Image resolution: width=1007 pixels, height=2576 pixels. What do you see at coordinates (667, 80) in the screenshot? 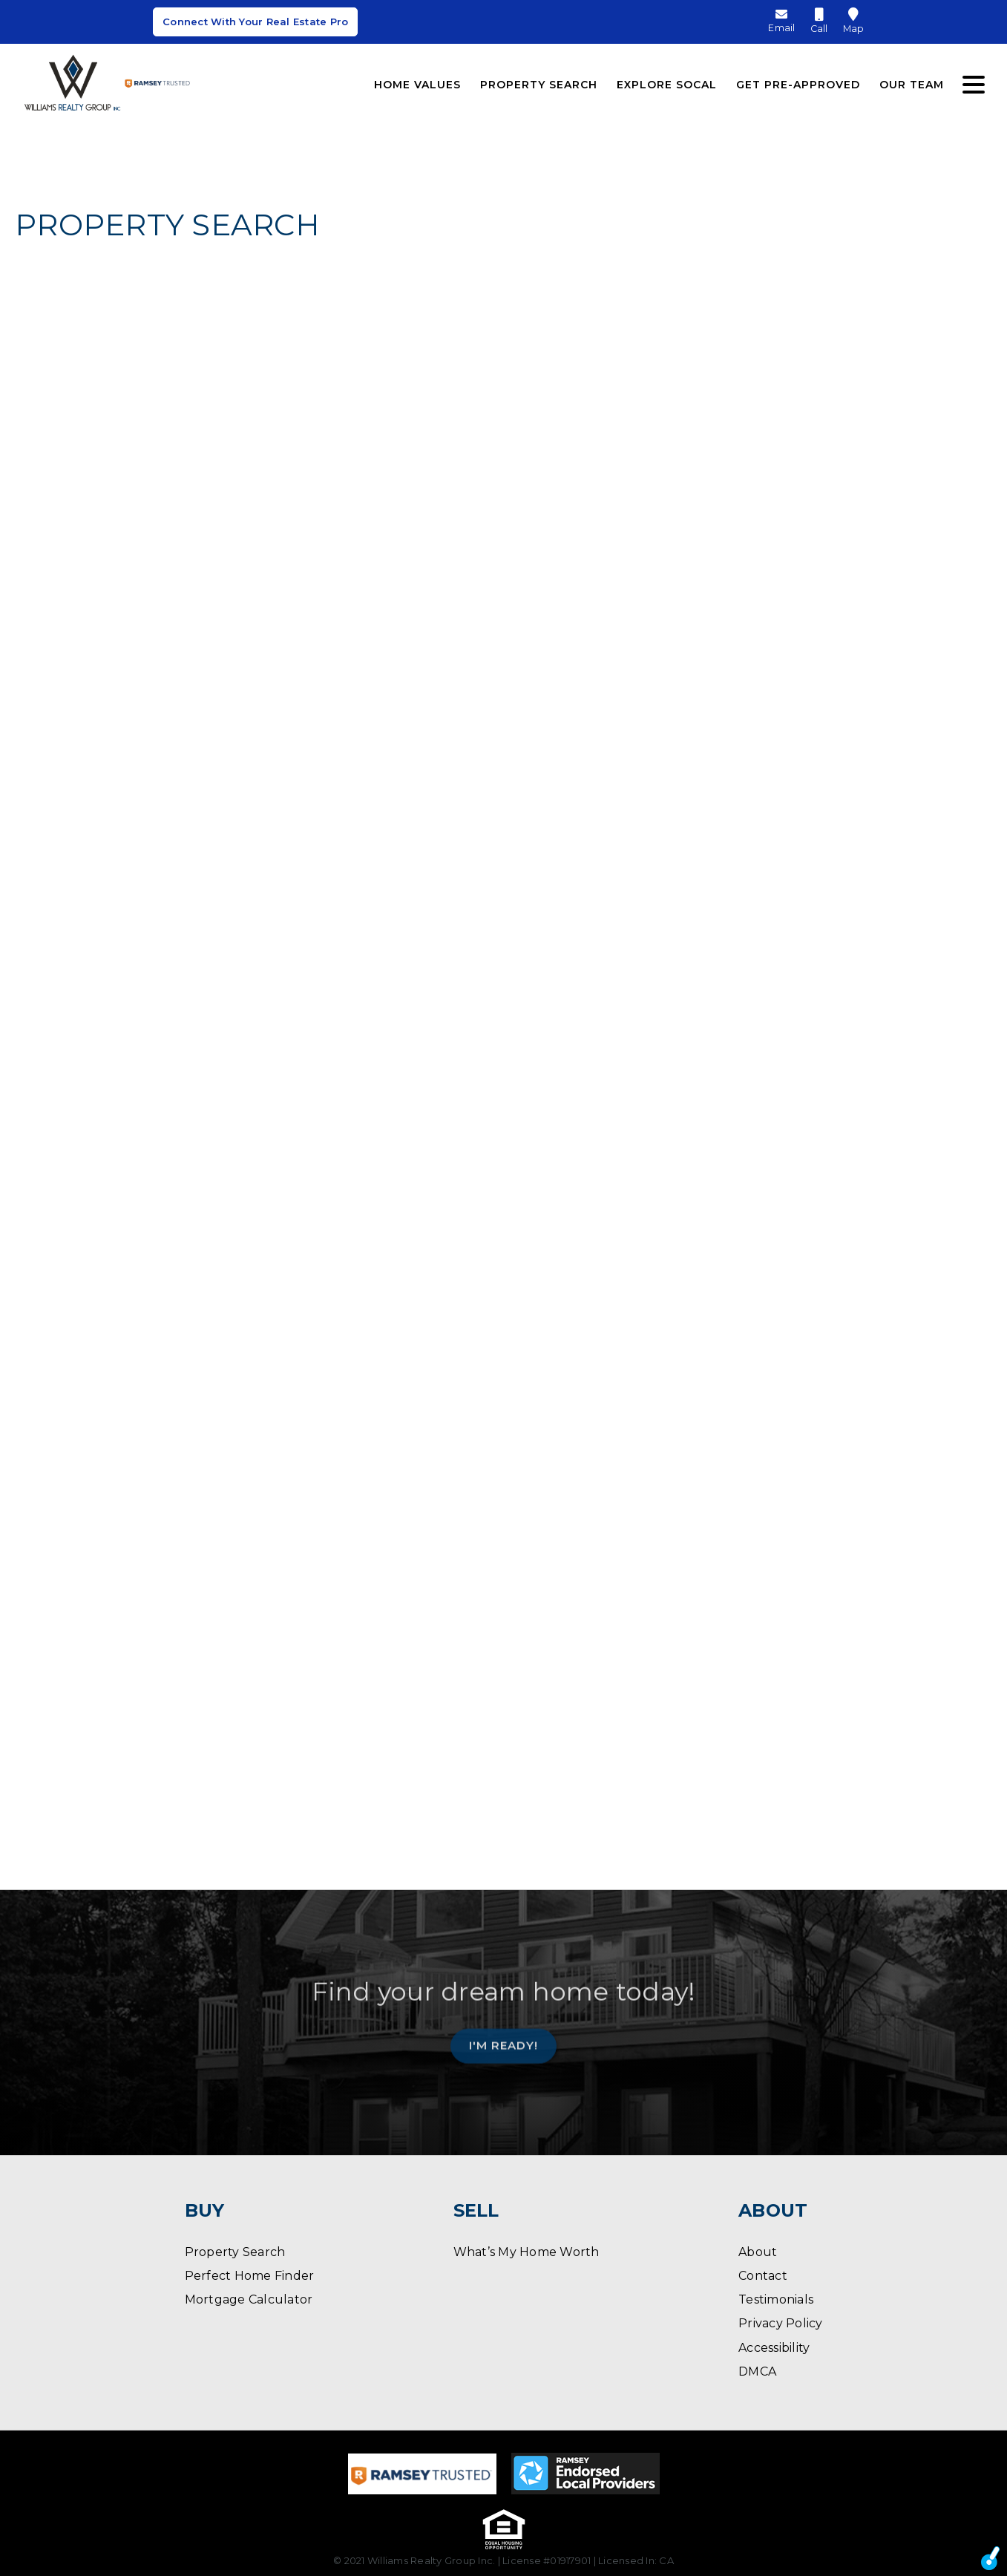
I see `Explore SoCal` at bounding box center [667, 80].